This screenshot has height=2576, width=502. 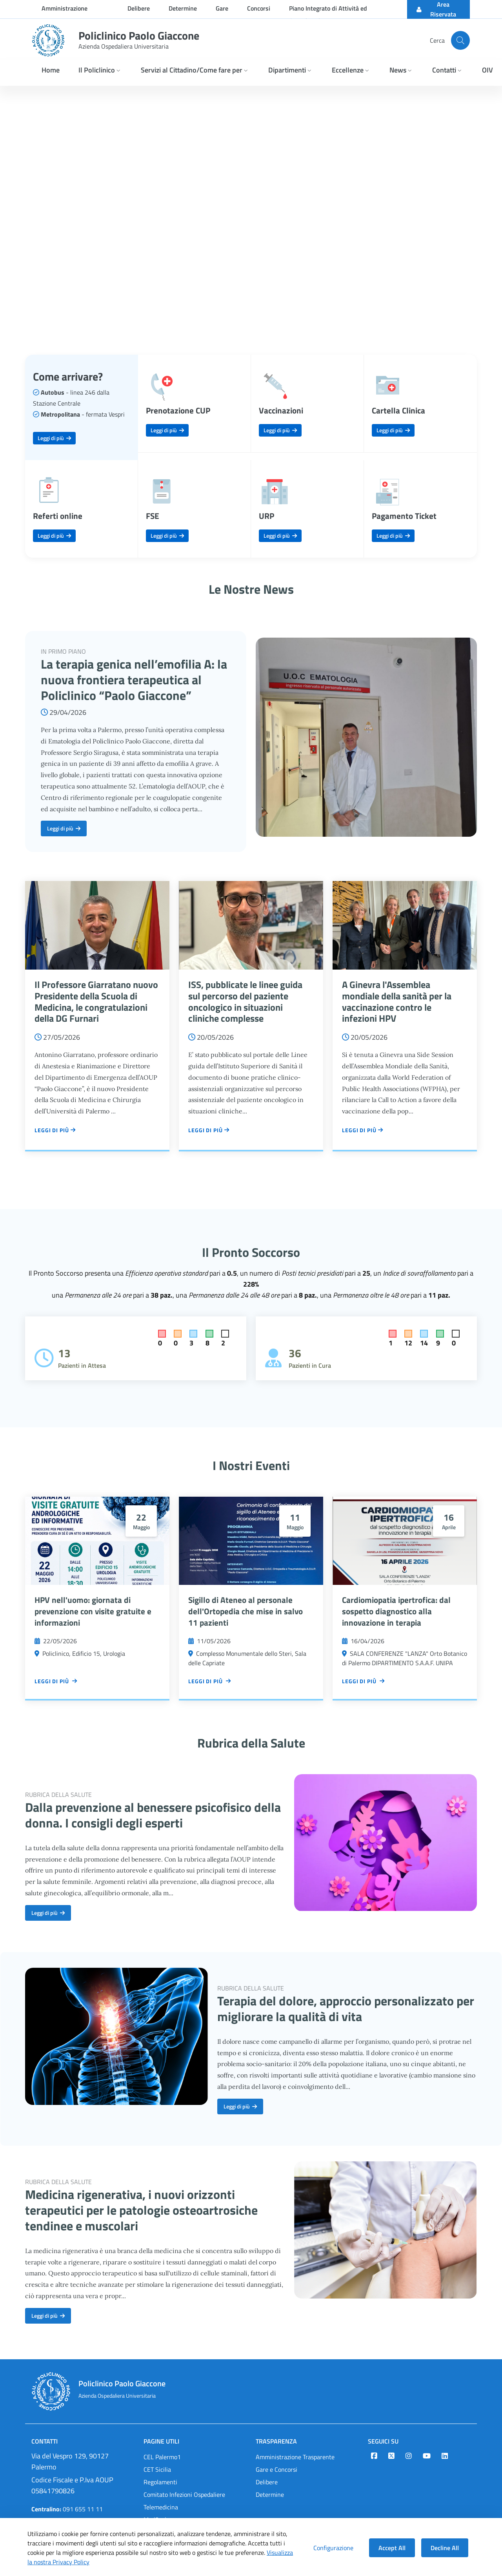 I want to click on Regolamenti, so click(x=160, y=2482).